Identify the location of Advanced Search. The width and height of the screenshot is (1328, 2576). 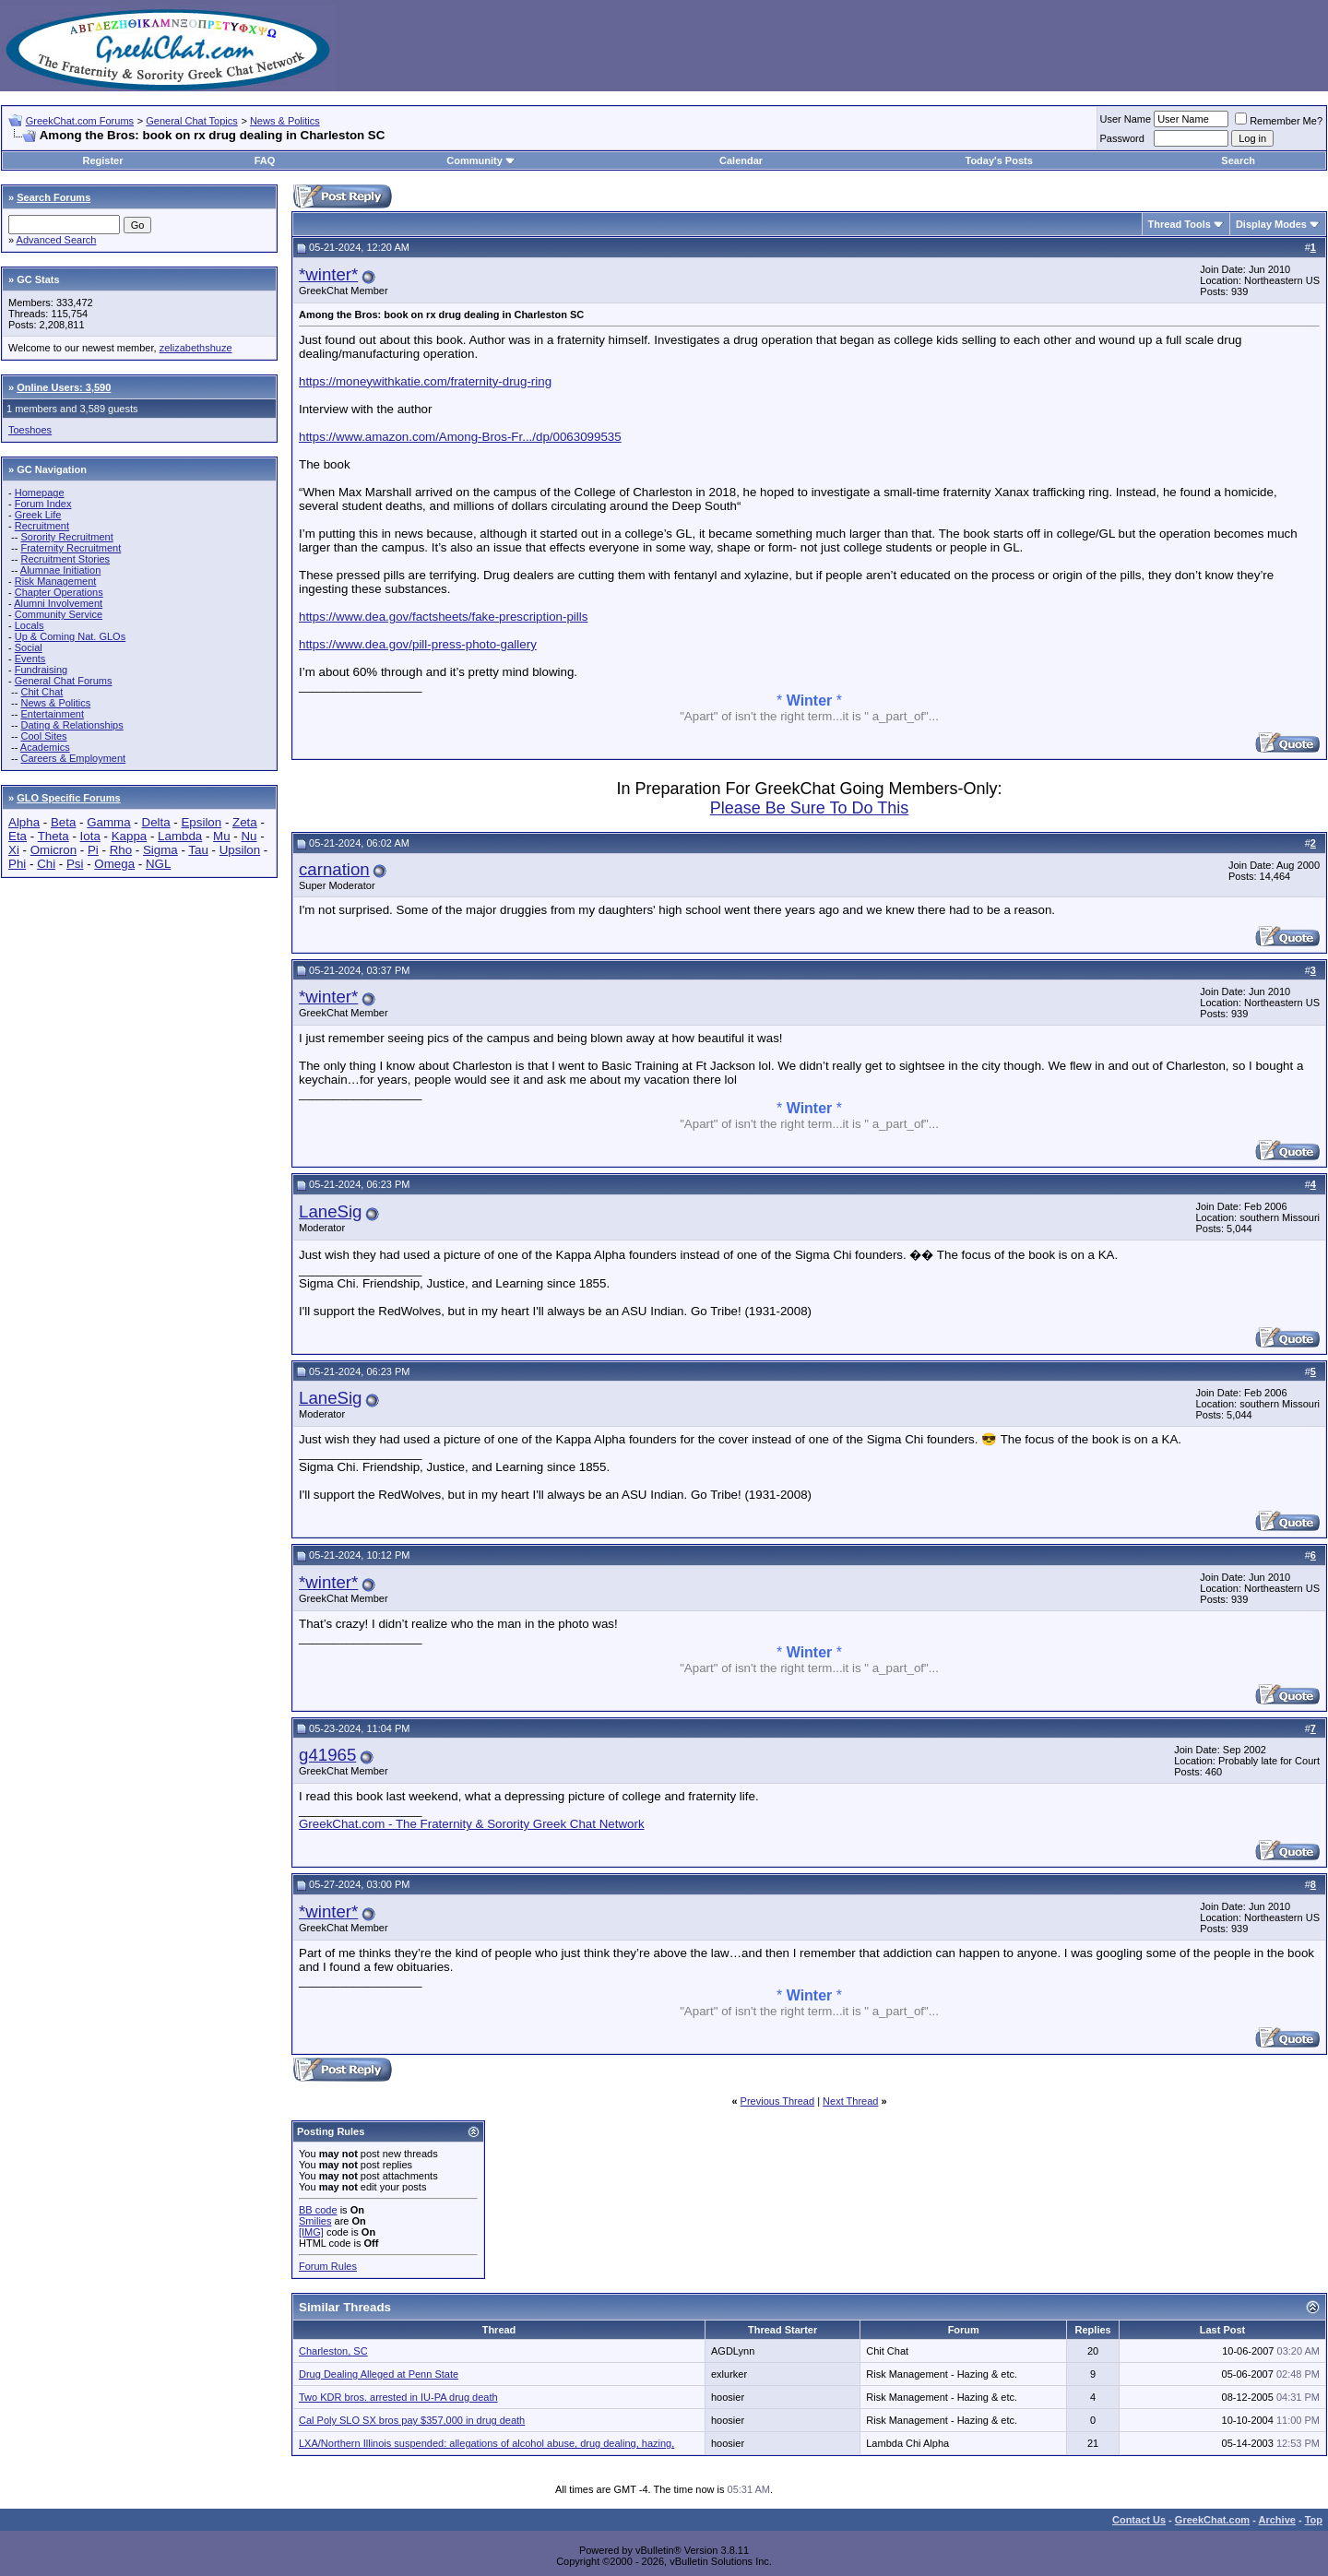
(57, 239).